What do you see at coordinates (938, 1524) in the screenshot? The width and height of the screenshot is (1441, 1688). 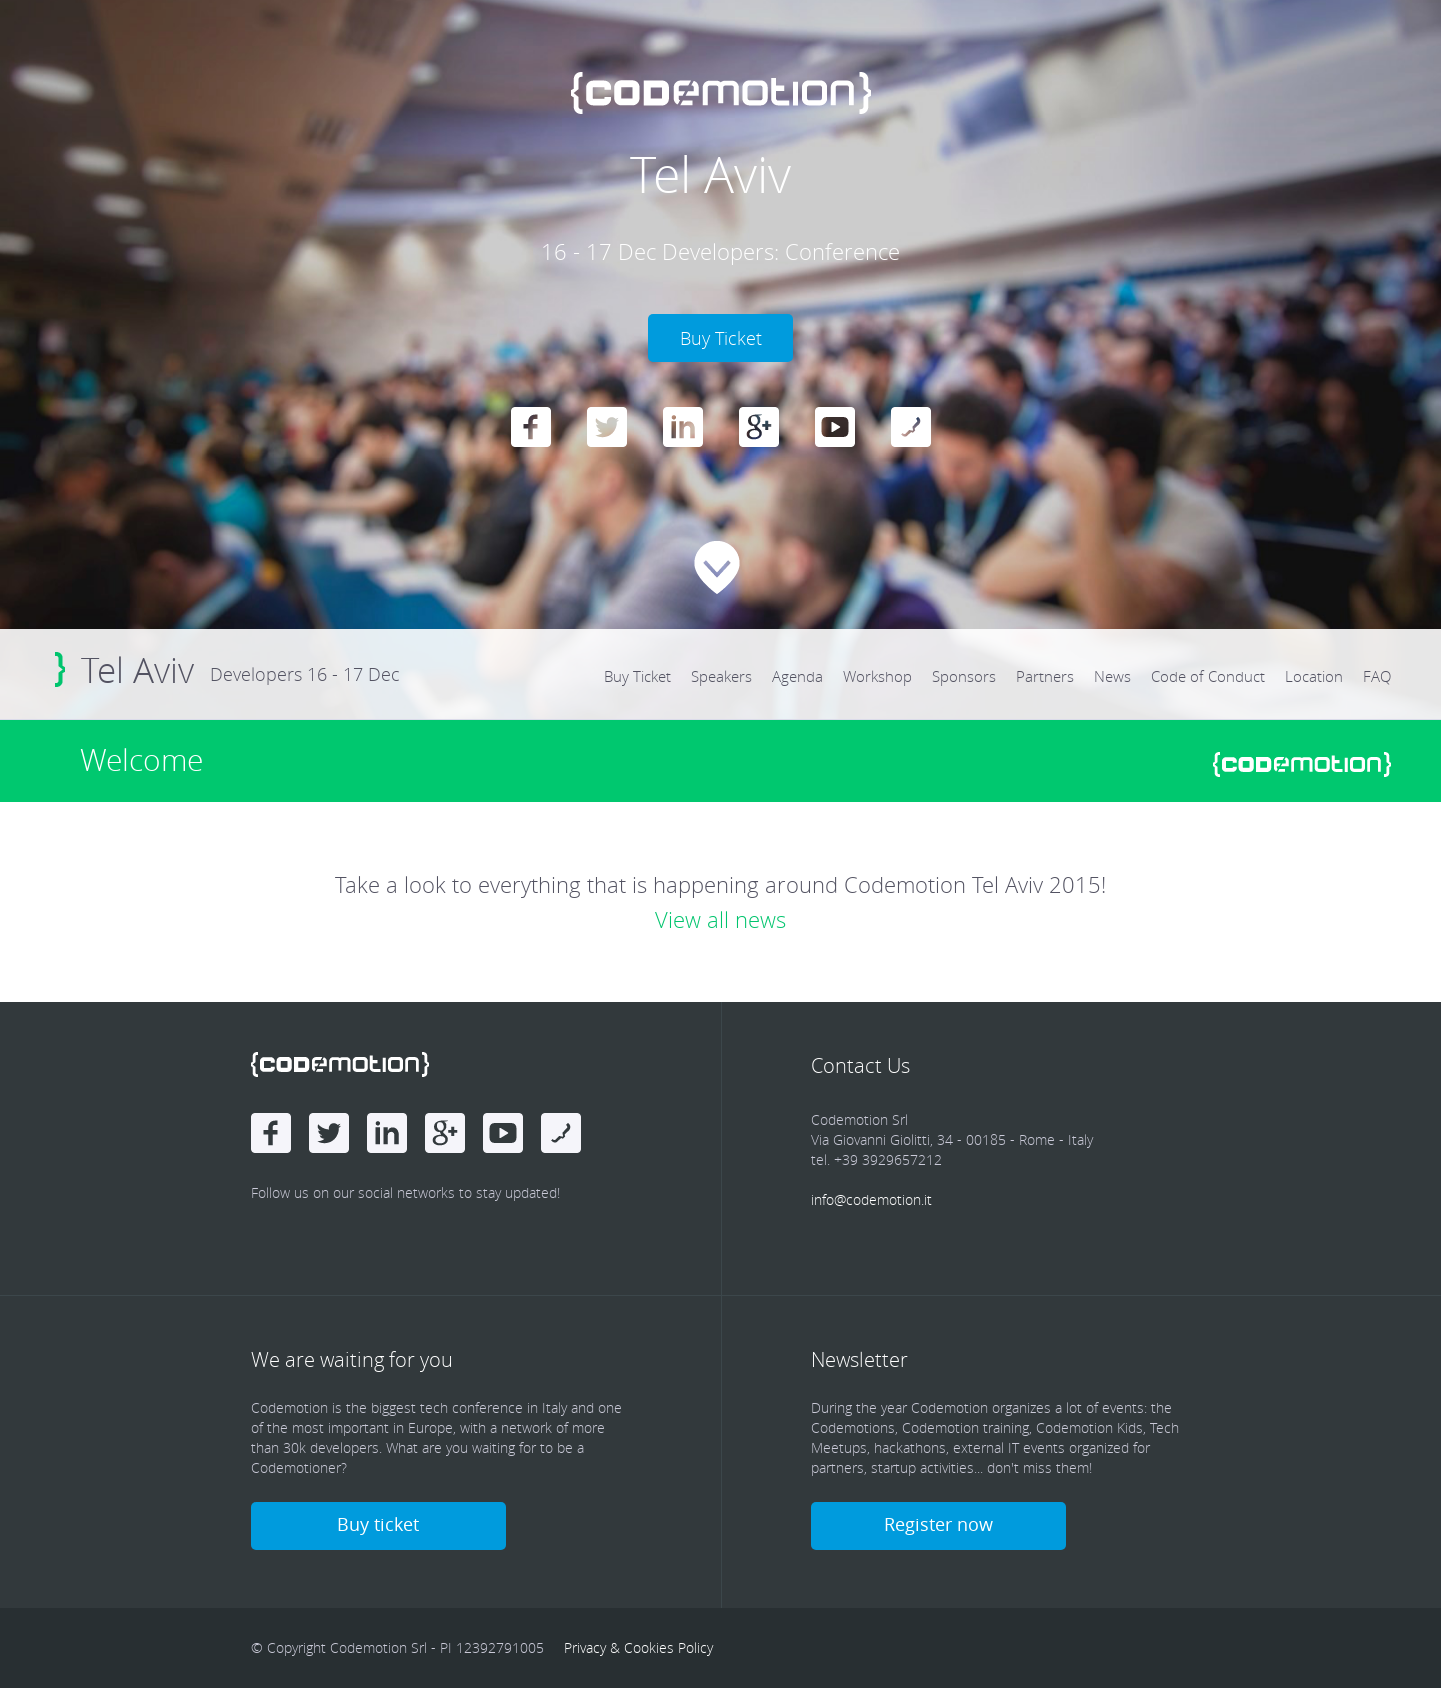 I see `Register now` at bounding box center [938, 1524].